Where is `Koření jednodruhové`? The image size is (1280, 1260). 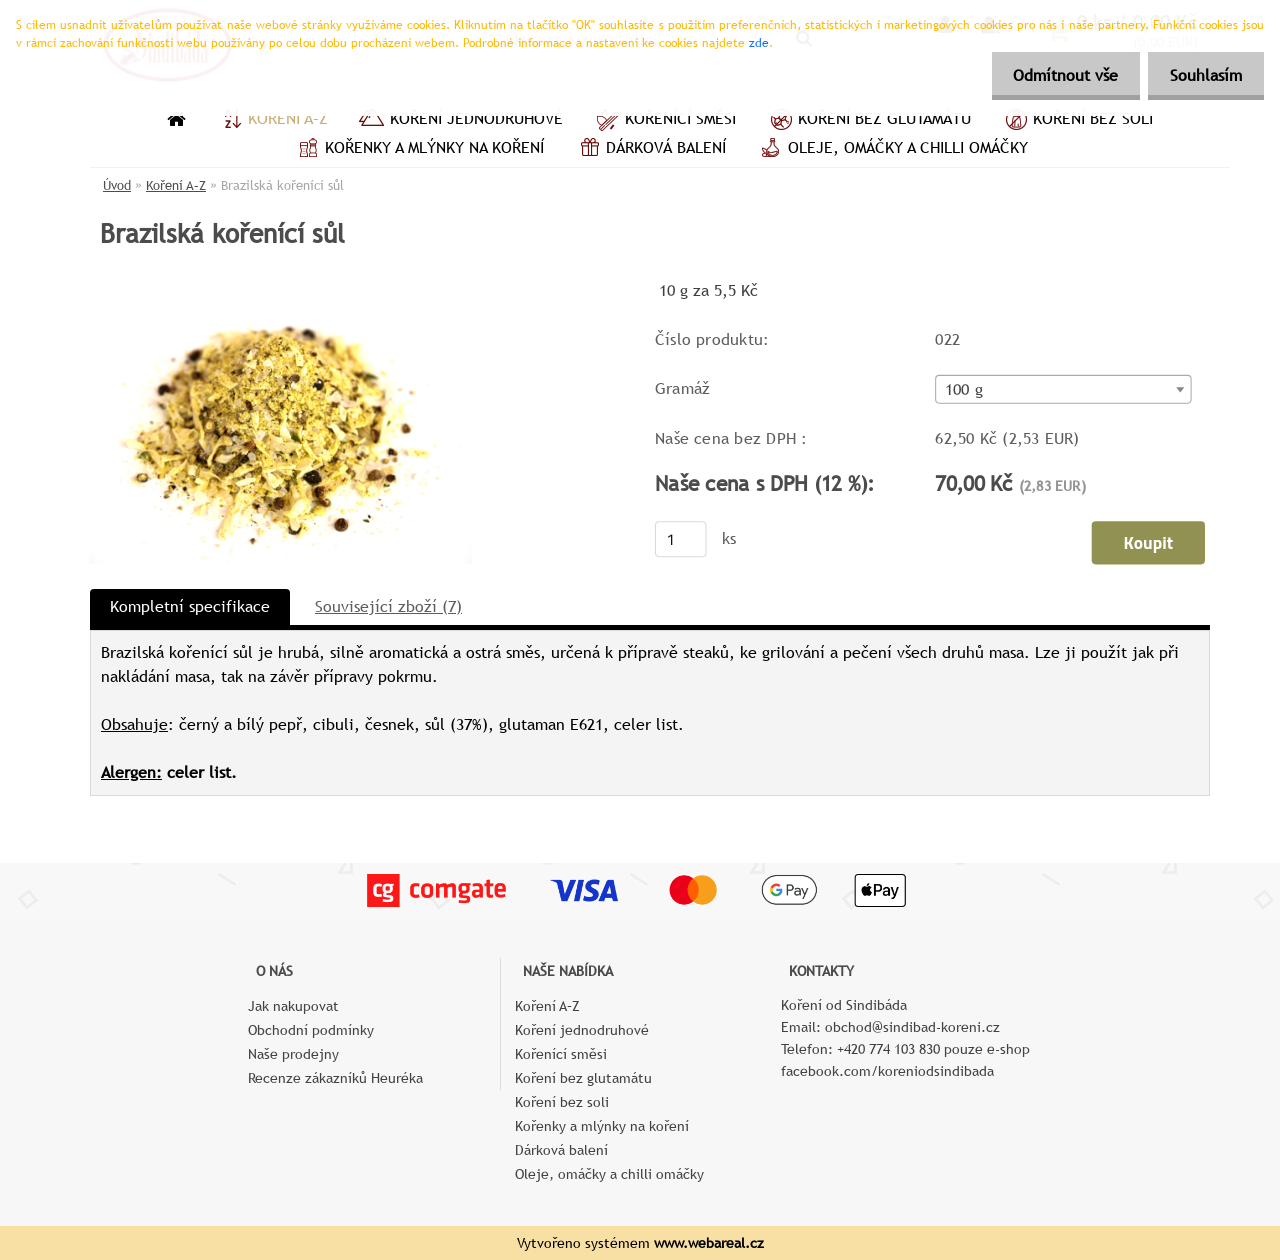 Koření jednodruhové is located at coordinates (460, 121).